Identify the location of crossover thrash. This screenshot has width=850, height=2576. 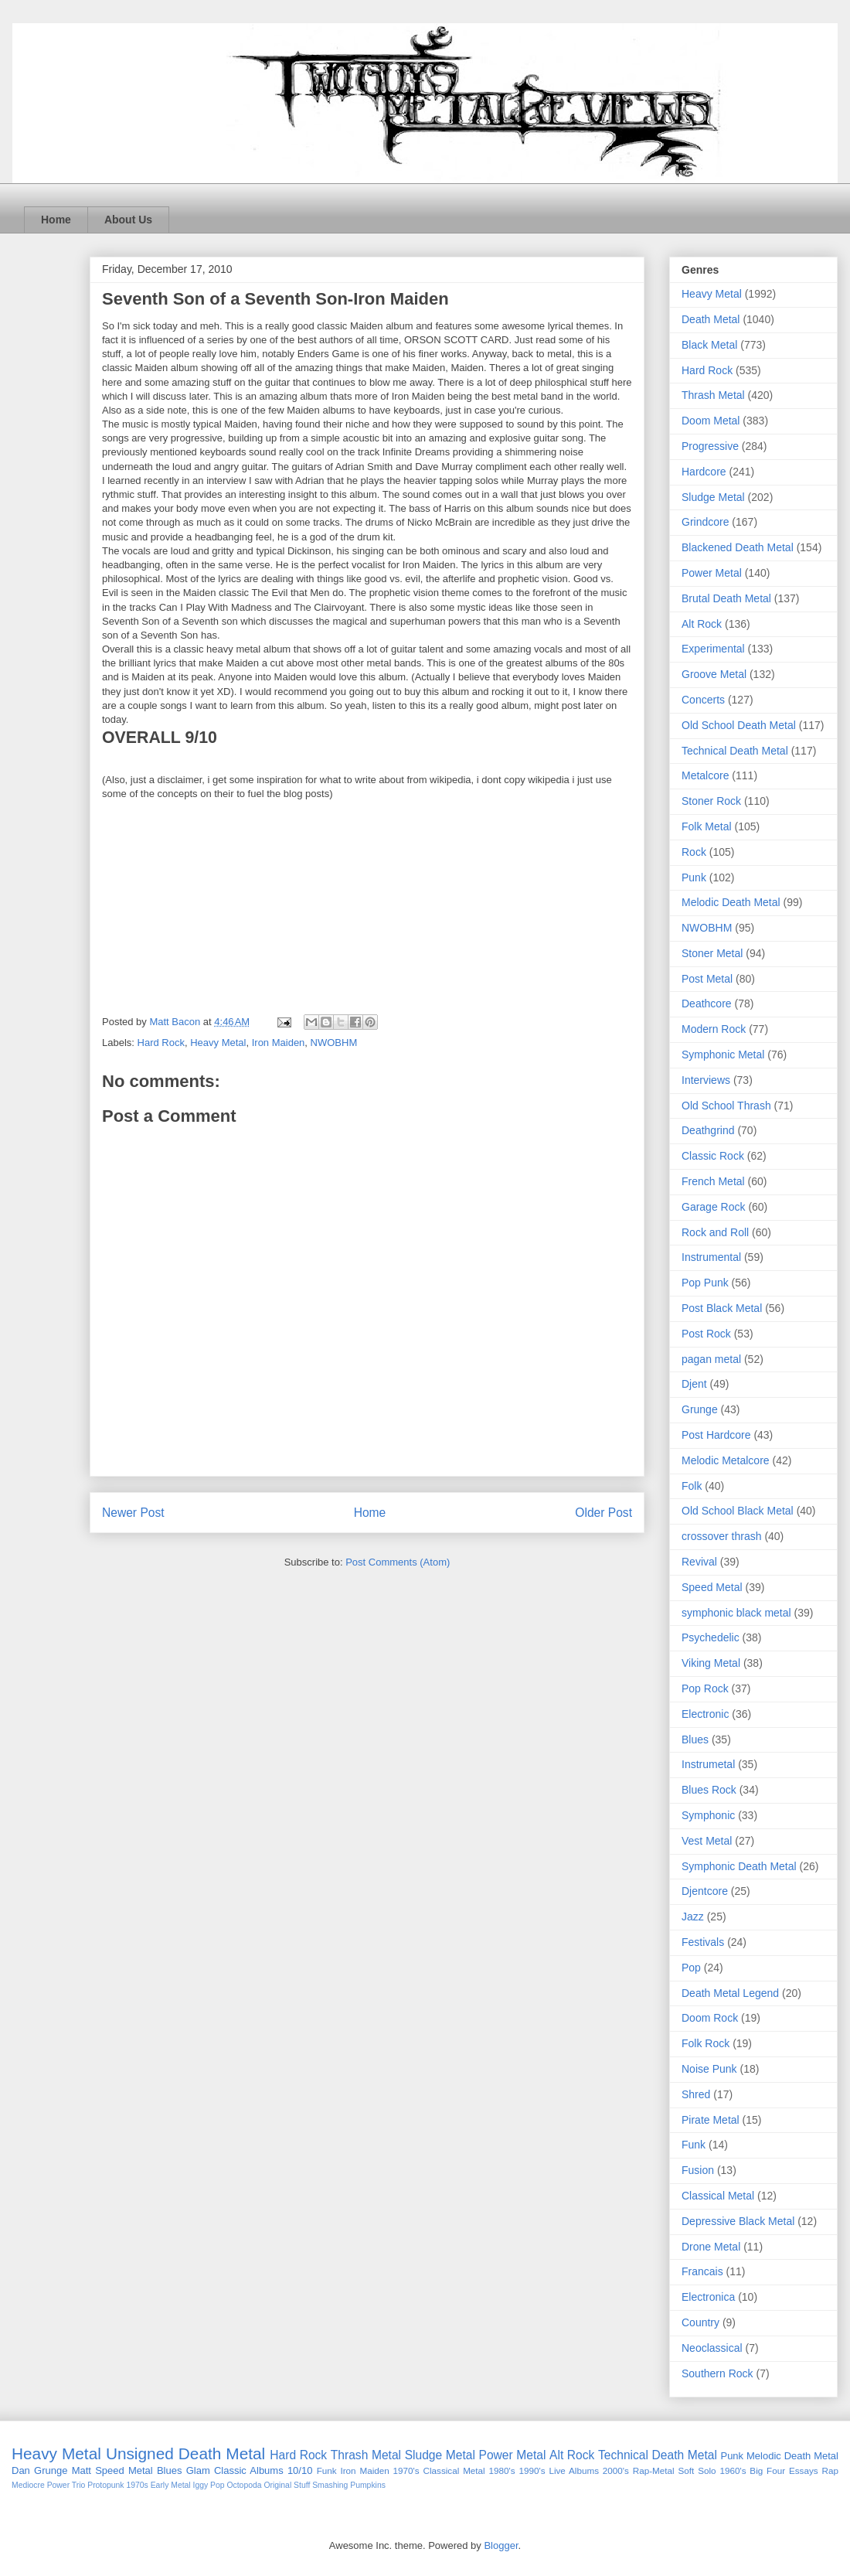
(721, 1536).